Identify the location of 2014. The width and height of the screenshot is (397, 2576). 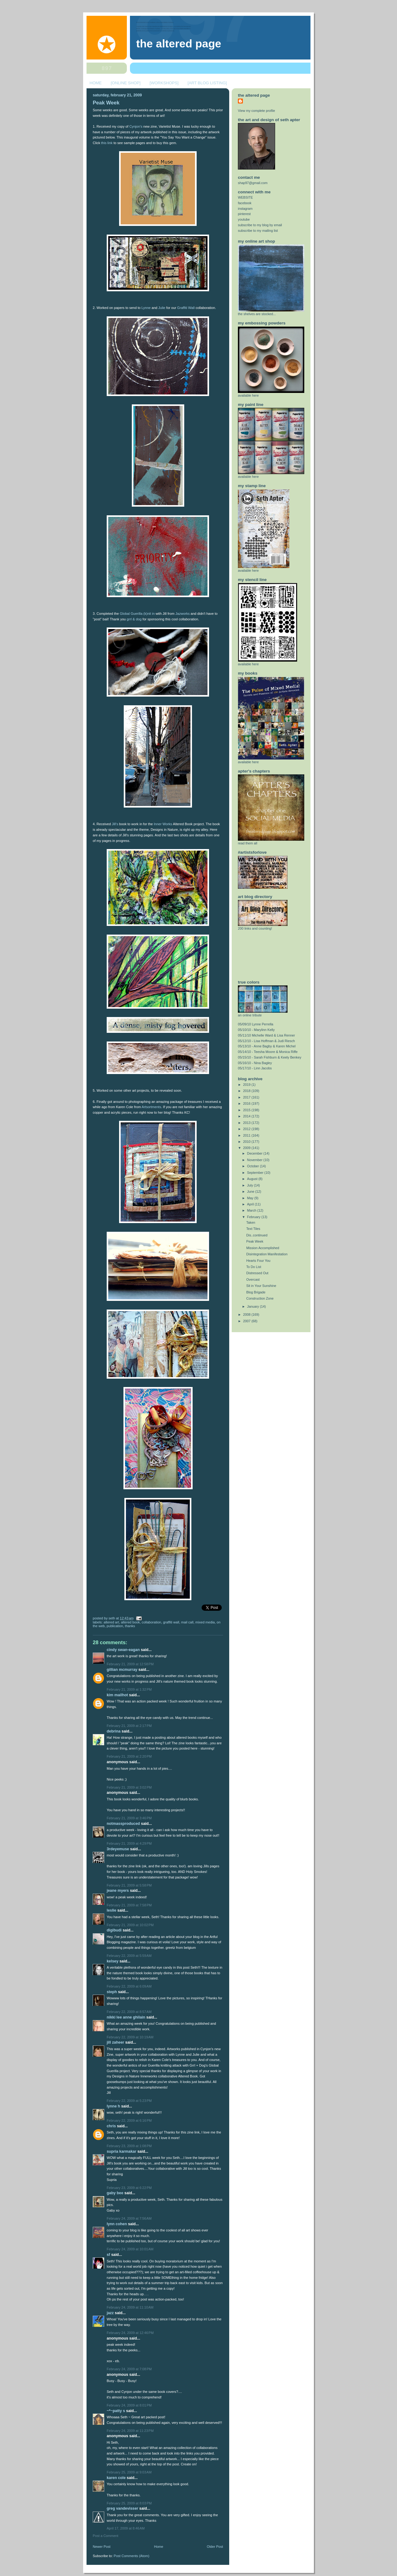
(247, 1116).